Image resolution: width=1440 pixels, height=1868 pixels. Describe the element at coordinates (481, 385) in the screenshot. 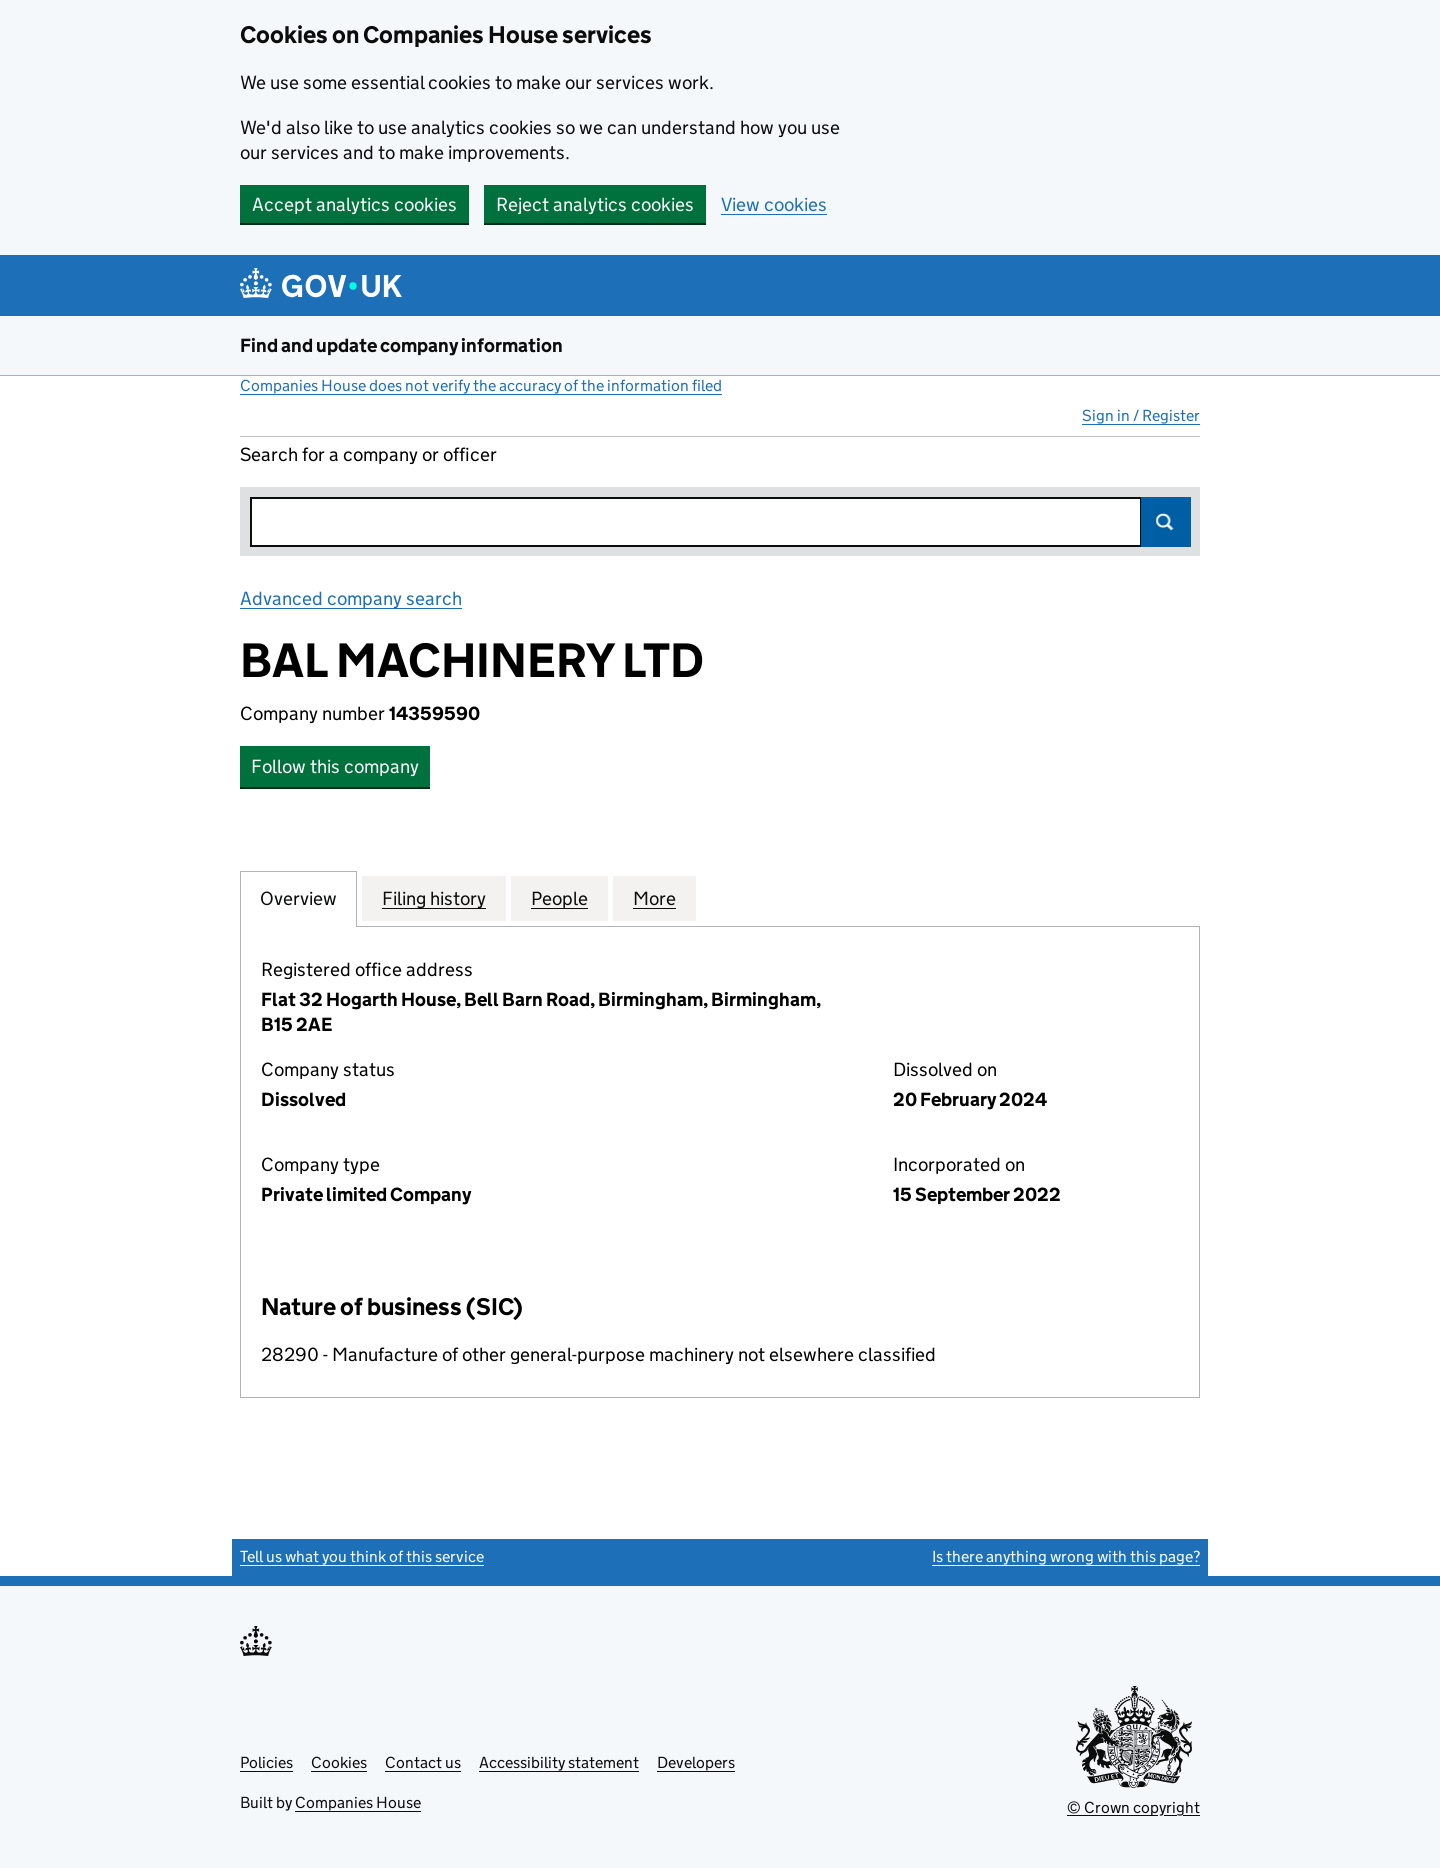

I see `Companies House does not verify the accuracy of the information filed` at that location.